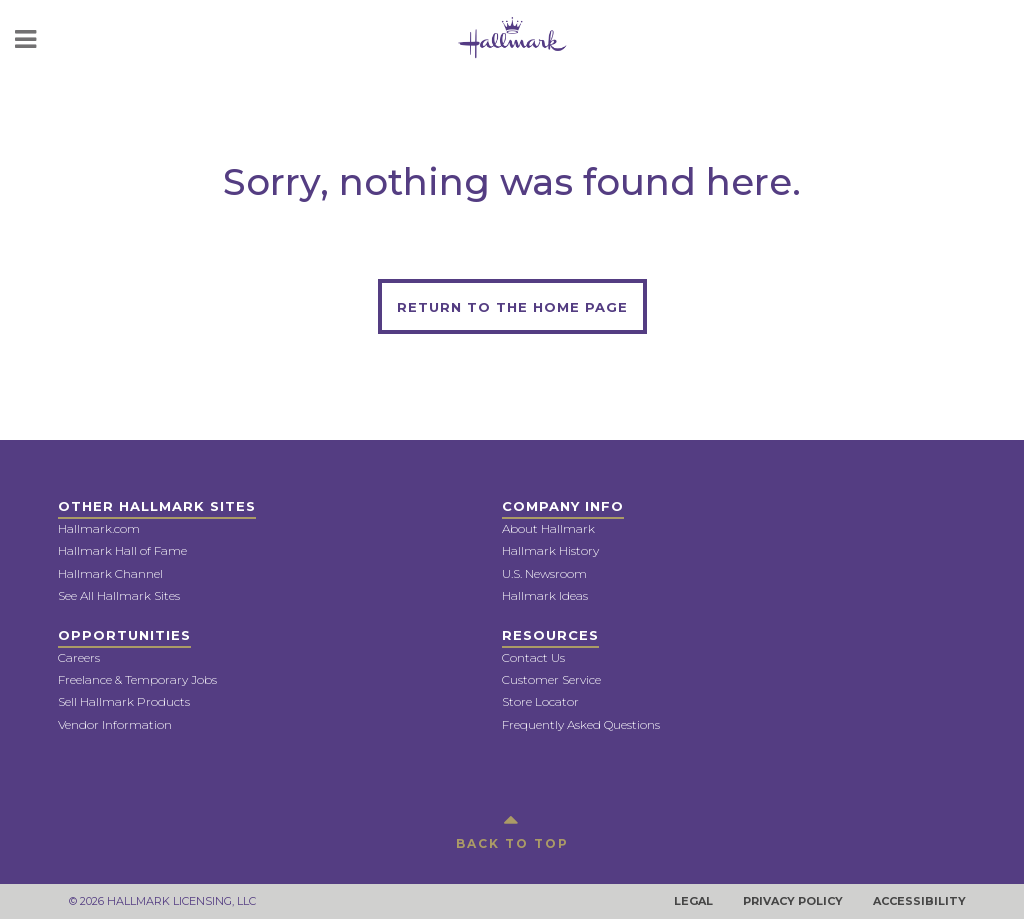 The width and height of the screenshot is (1024, 919). What do you see at coordinates (137, 679) in the screenshot?
I see `Freelance & Temporary Jobs` at bounding box center [137, 679].